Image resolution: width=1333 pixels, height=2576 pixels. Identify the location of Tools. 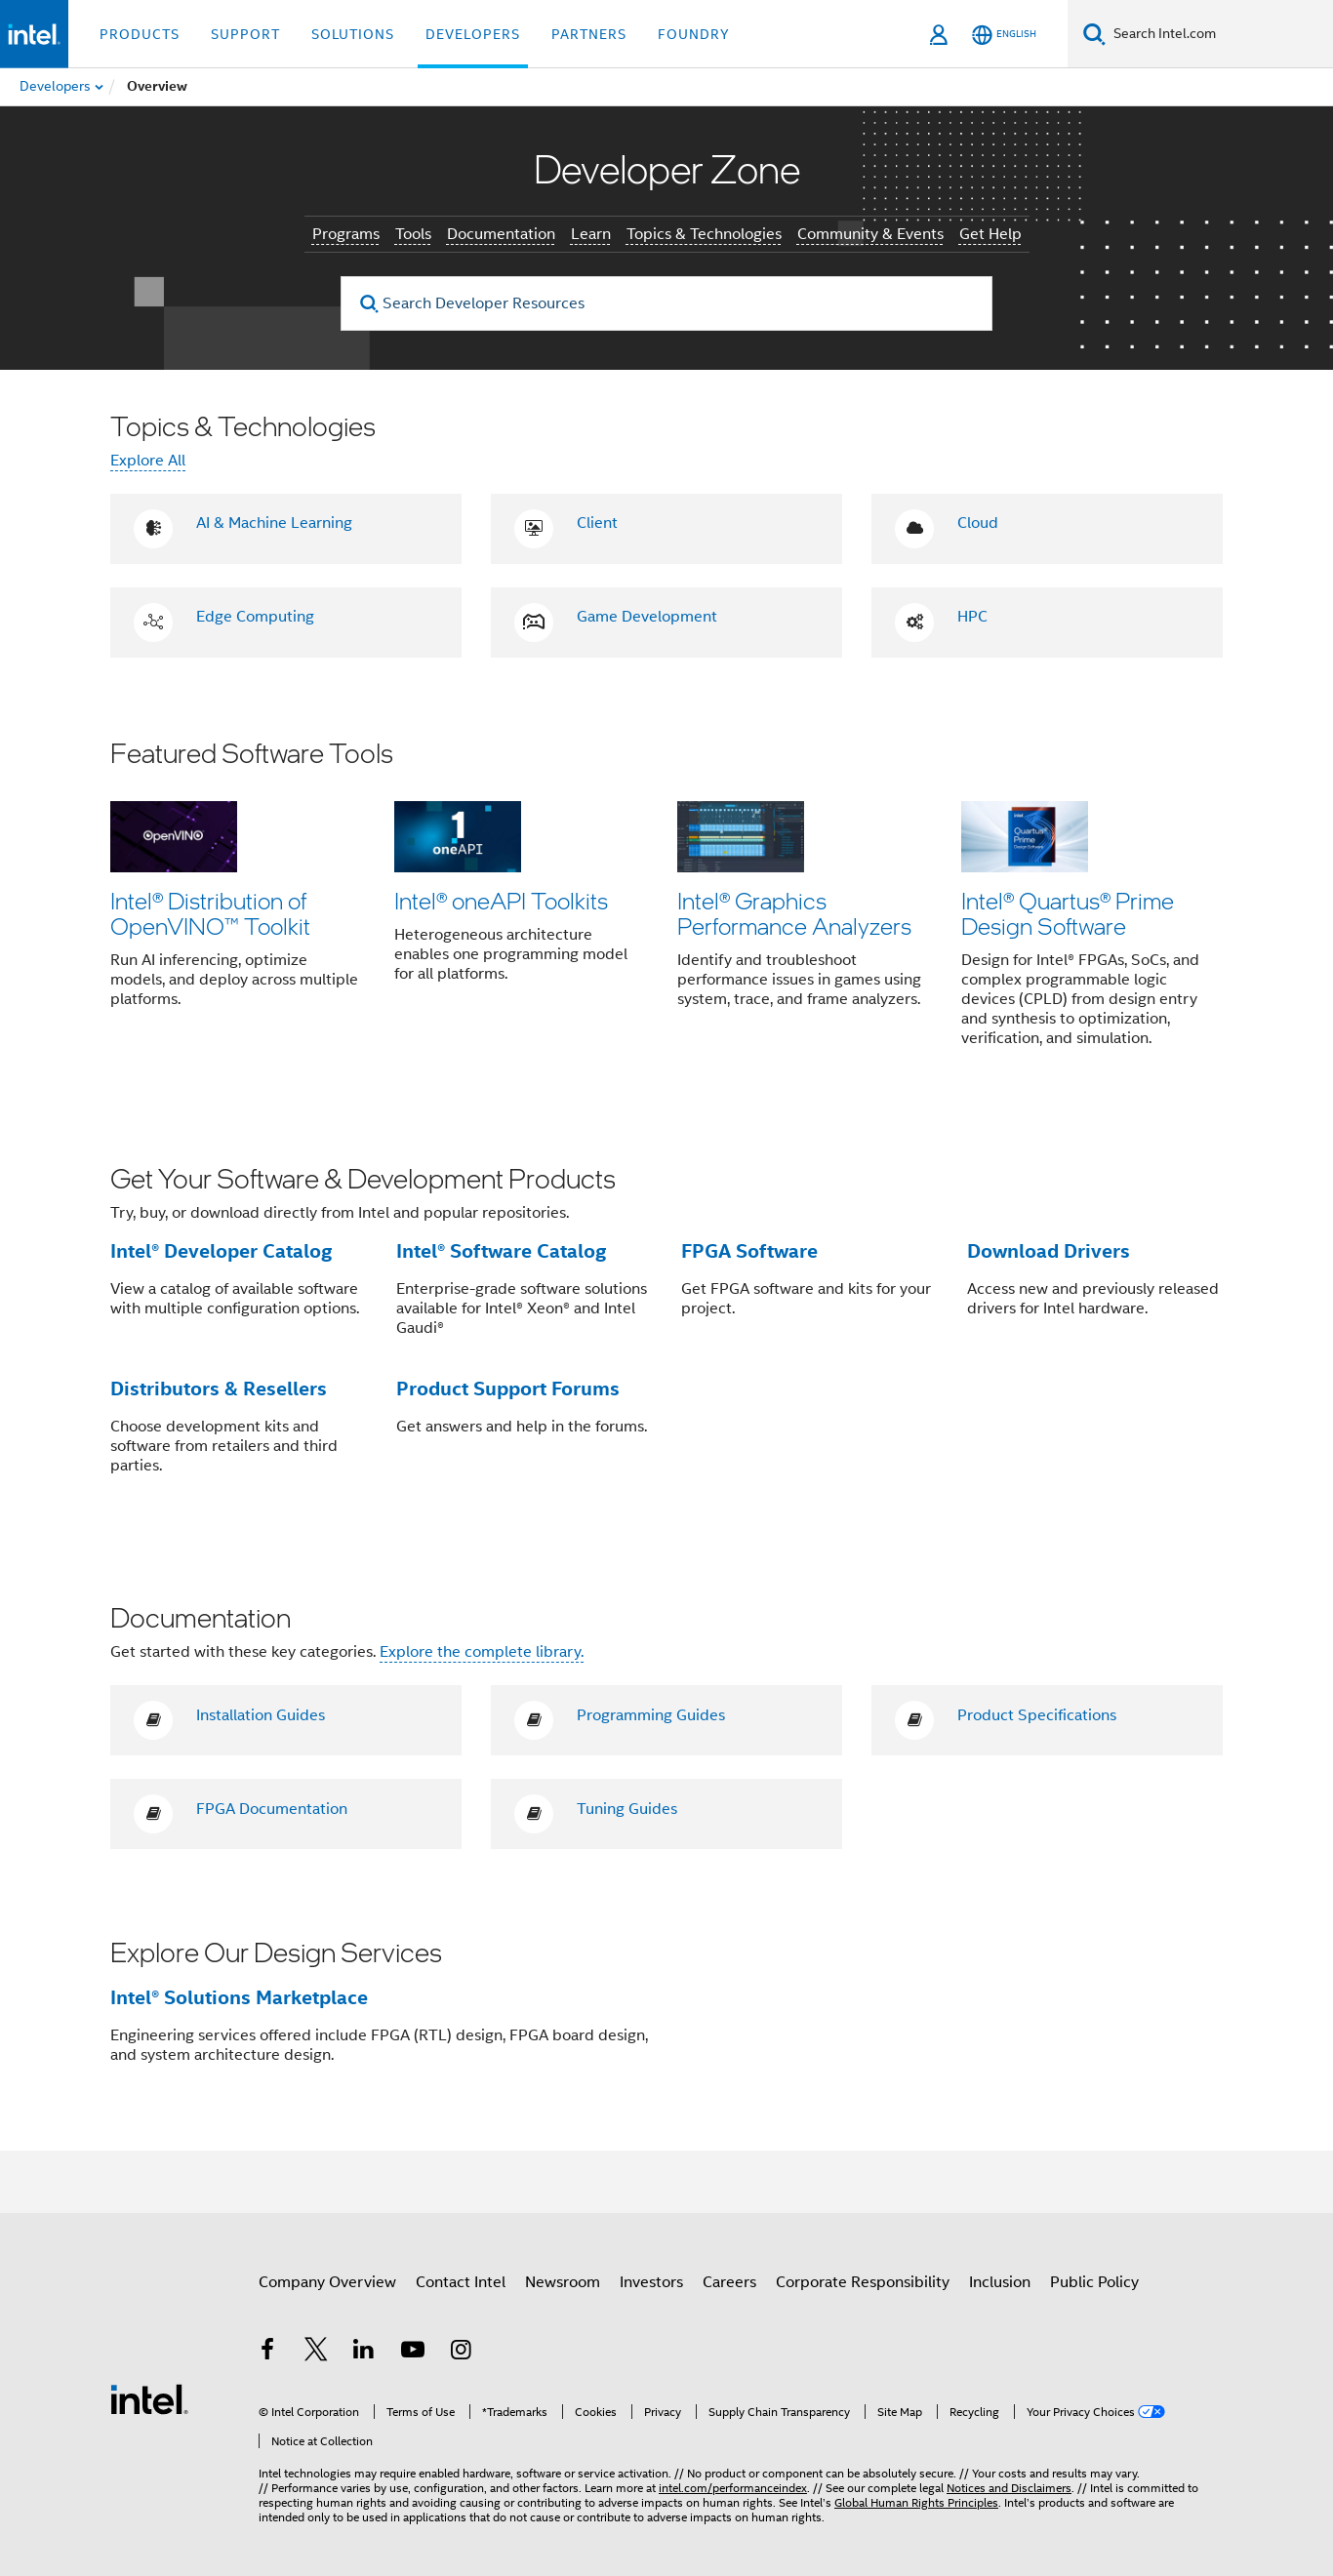
(413, 234).